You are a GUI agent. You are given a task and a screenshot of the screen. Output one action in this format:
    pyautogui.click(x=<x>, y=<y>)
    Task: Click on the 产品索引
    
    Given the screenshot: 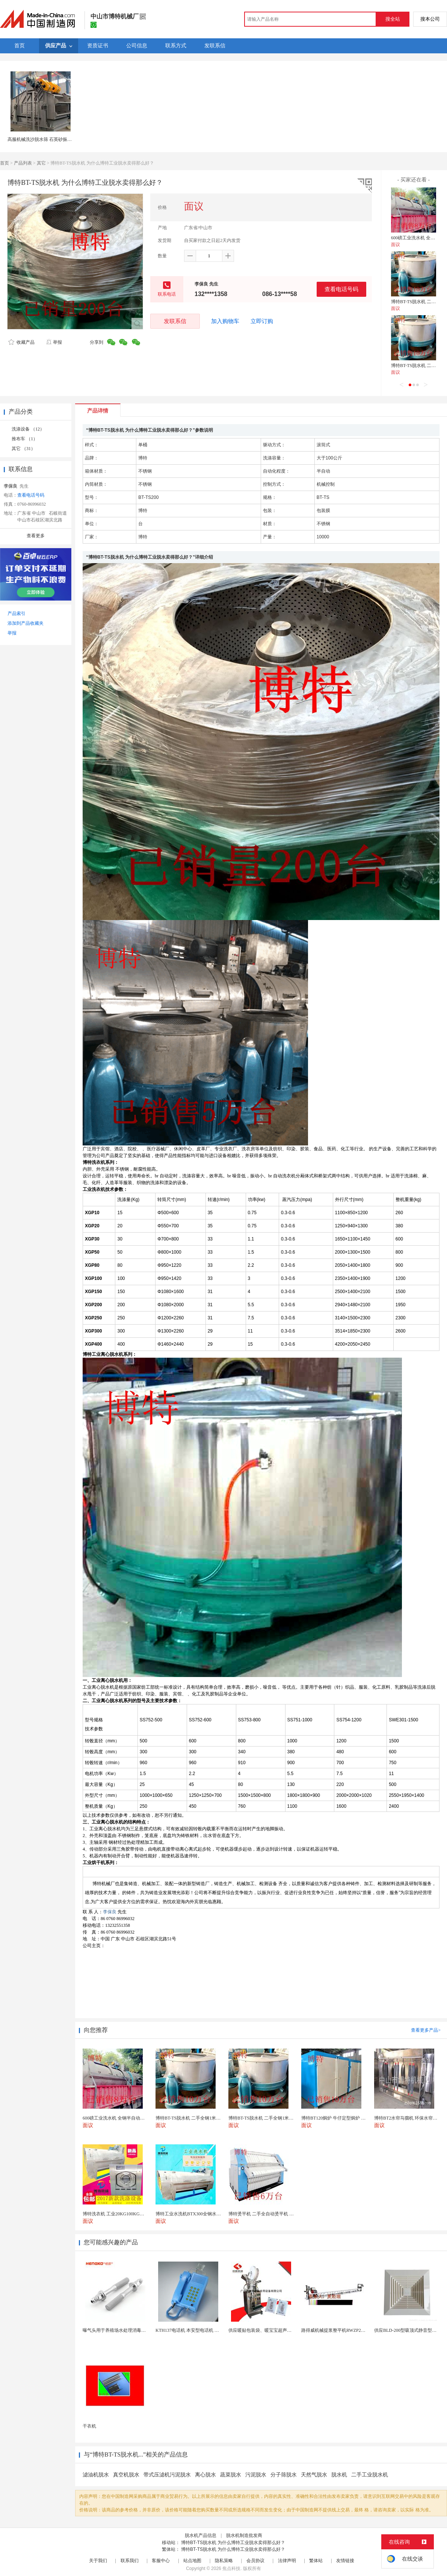 What is the action you would take?
    pyautogui.click(x=17, y=613)
    